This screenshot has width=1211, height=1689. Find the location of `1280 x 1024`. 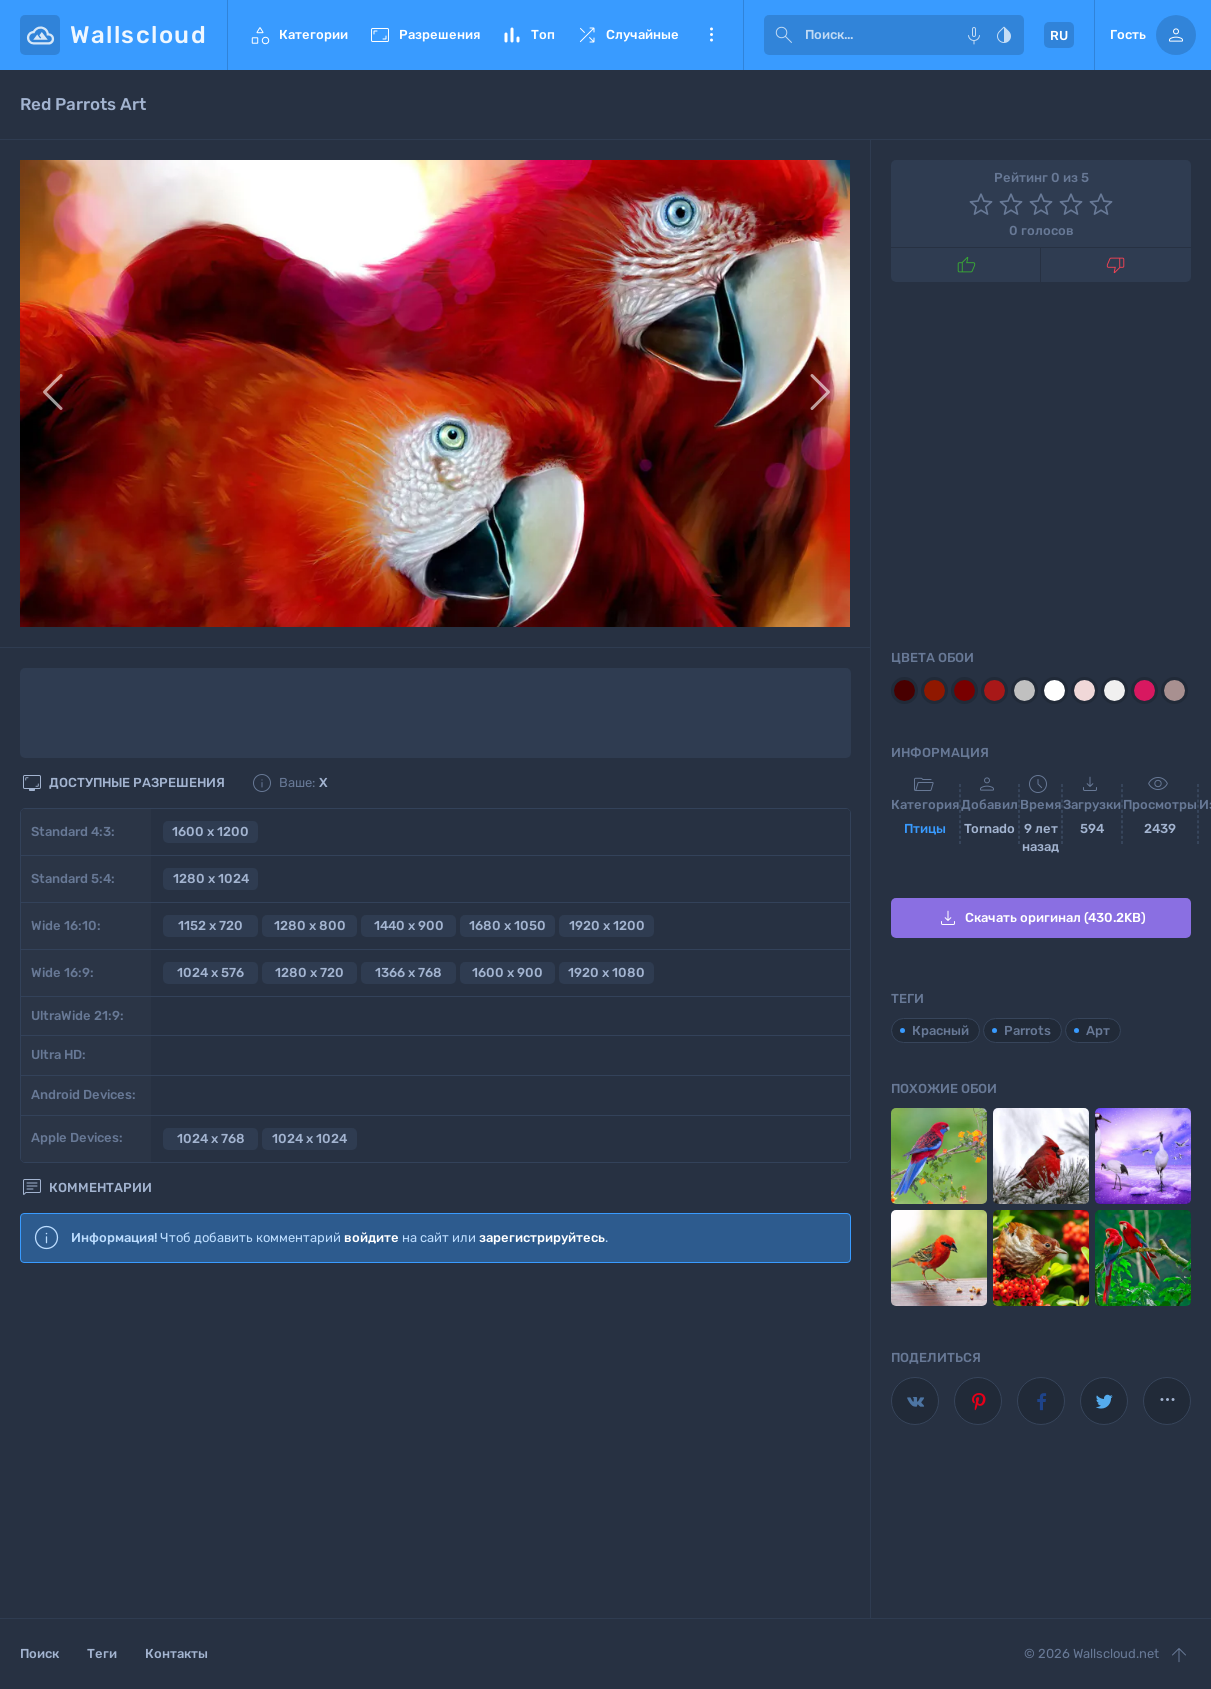

1280 x 1024 is located at coordinates (211, 878).